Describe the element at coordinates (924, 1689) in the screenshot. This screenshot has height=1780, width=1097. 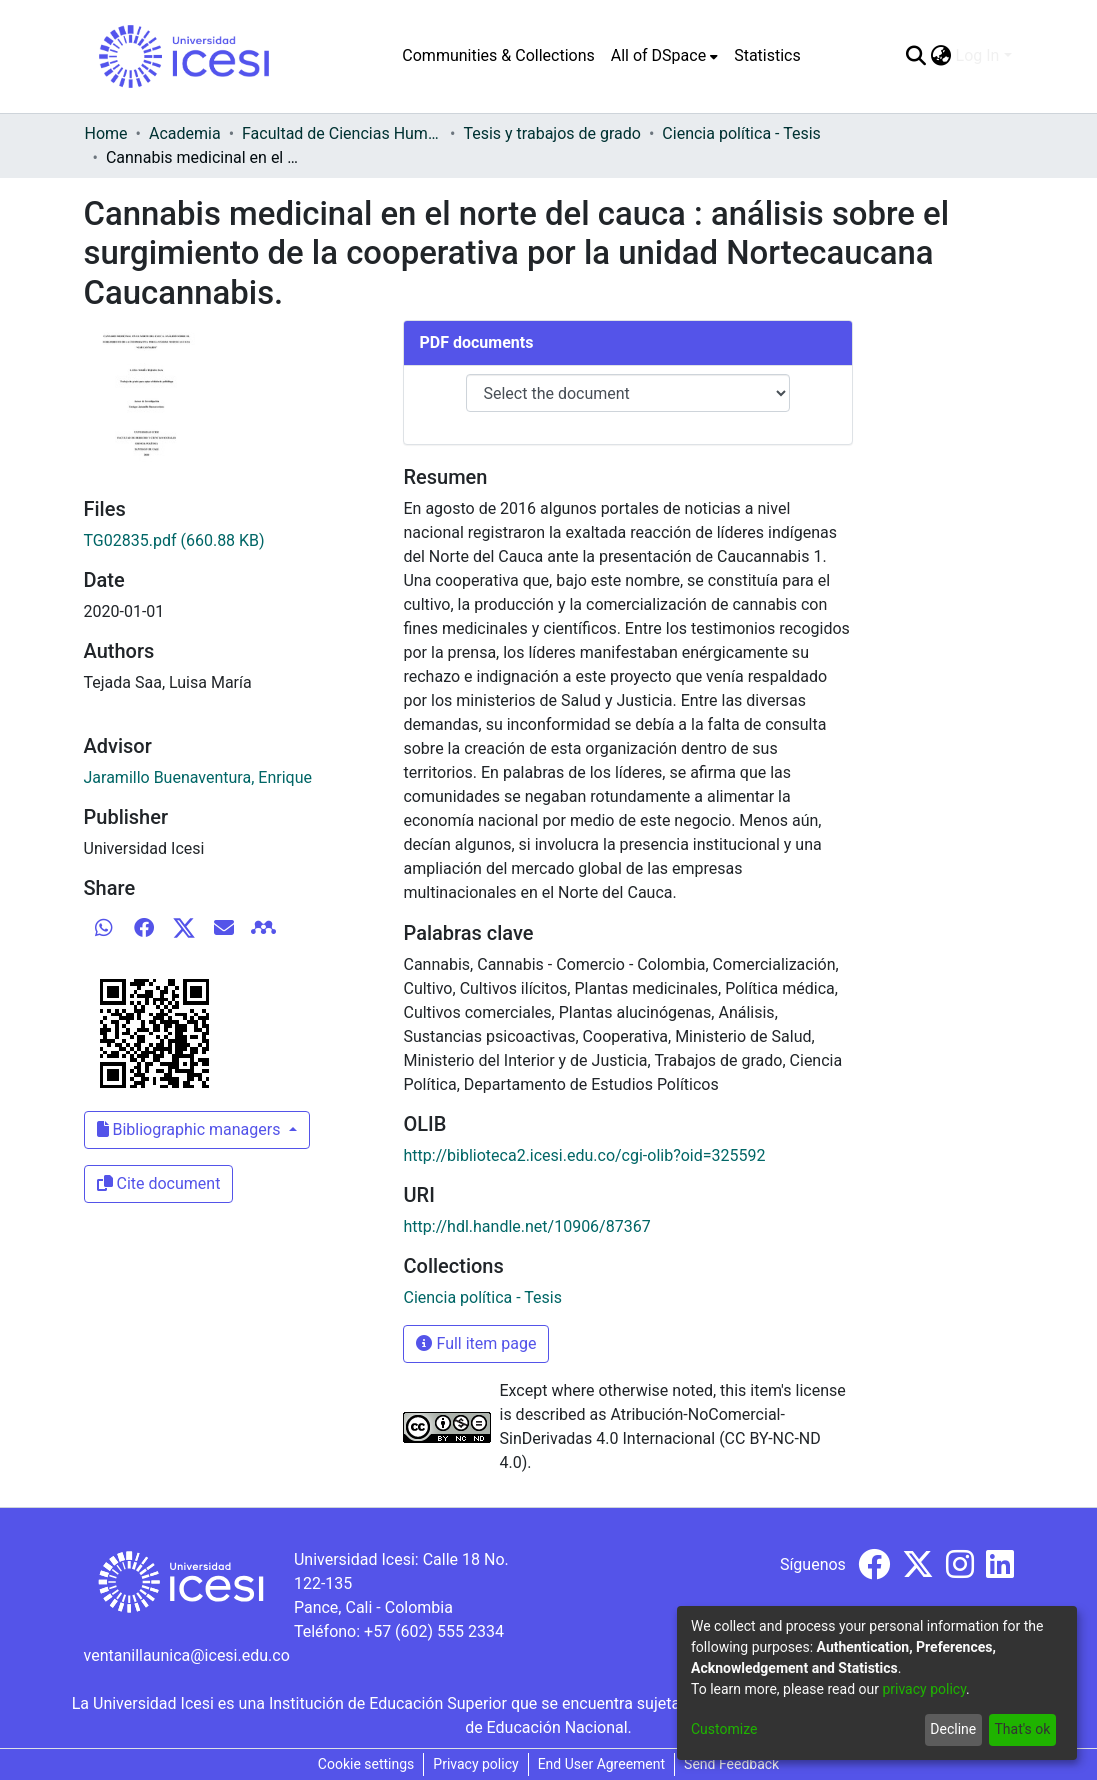
I see `privacy policy` at that location.